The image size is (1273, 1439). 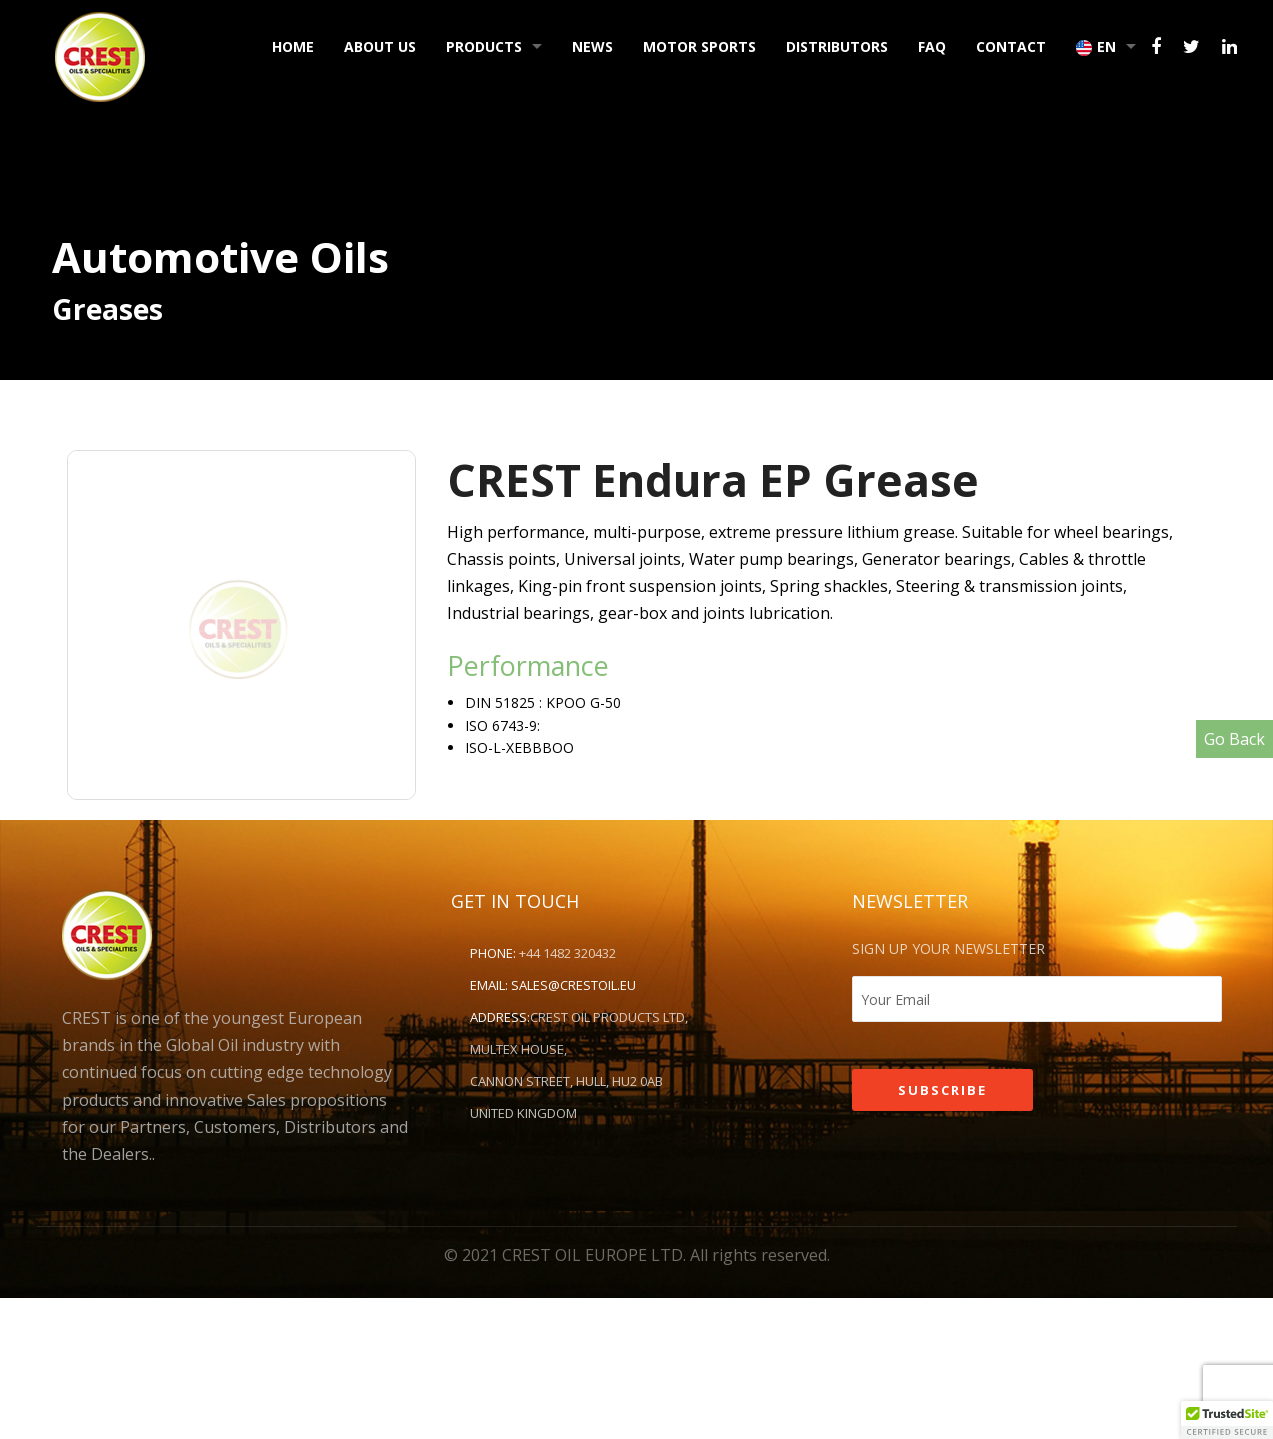 I want to click on Distributors, so click(x=837, y=46).